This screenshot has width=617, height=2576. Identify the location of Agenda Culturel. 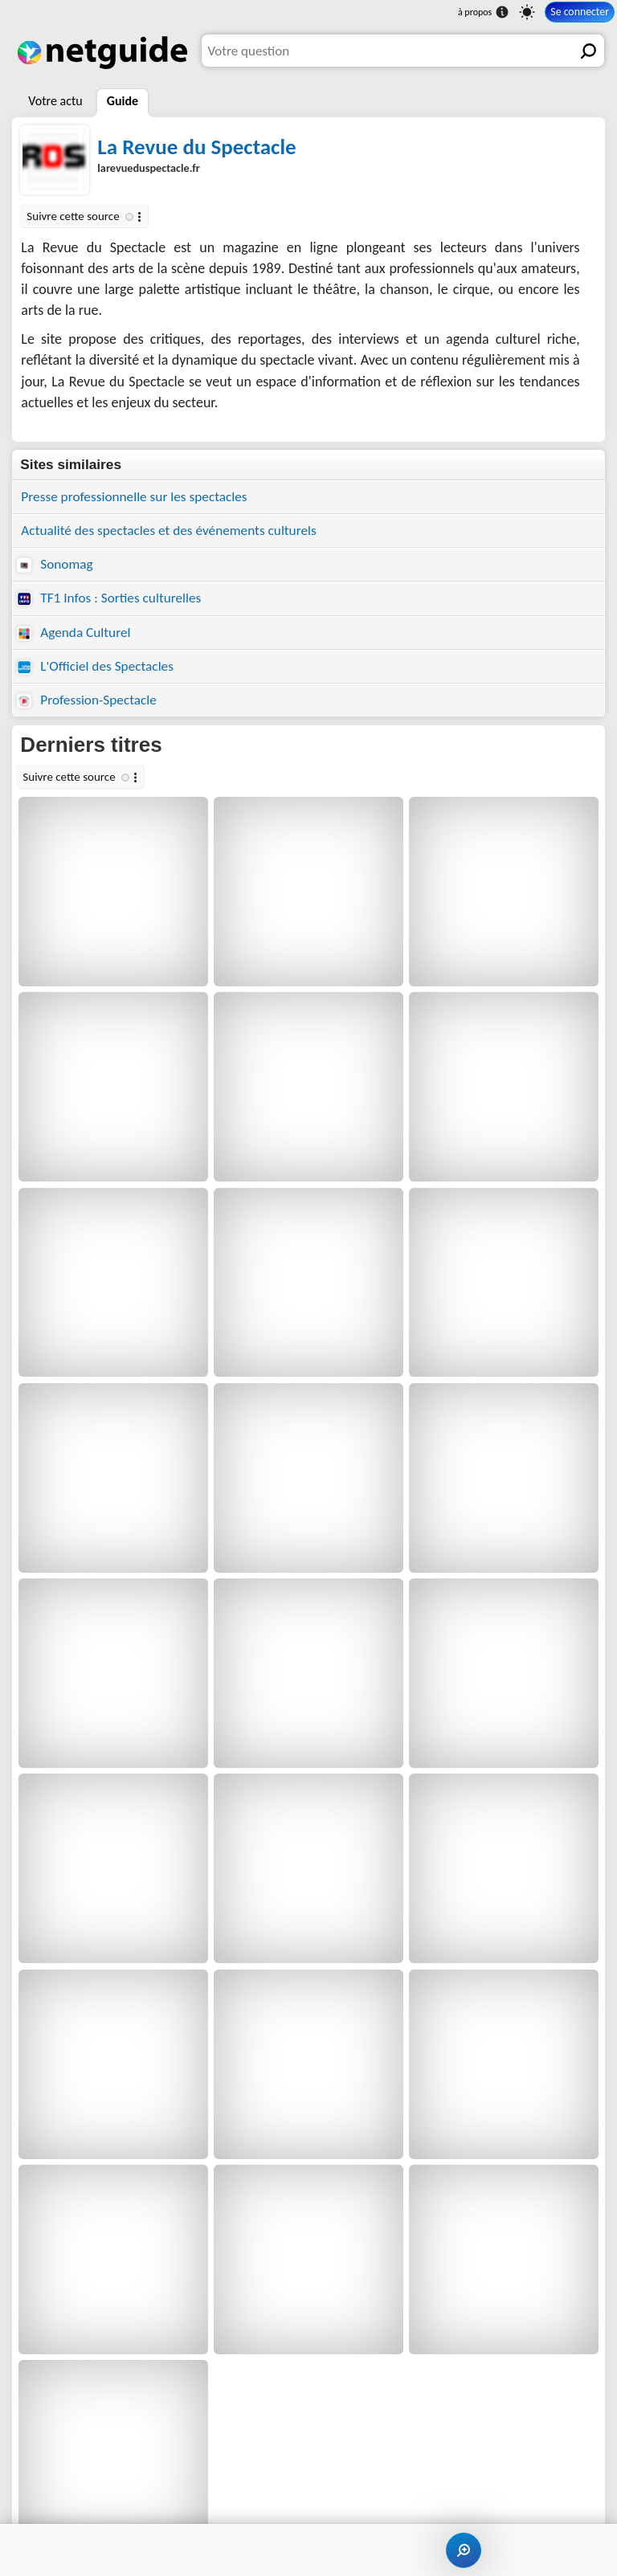
(73, 632).